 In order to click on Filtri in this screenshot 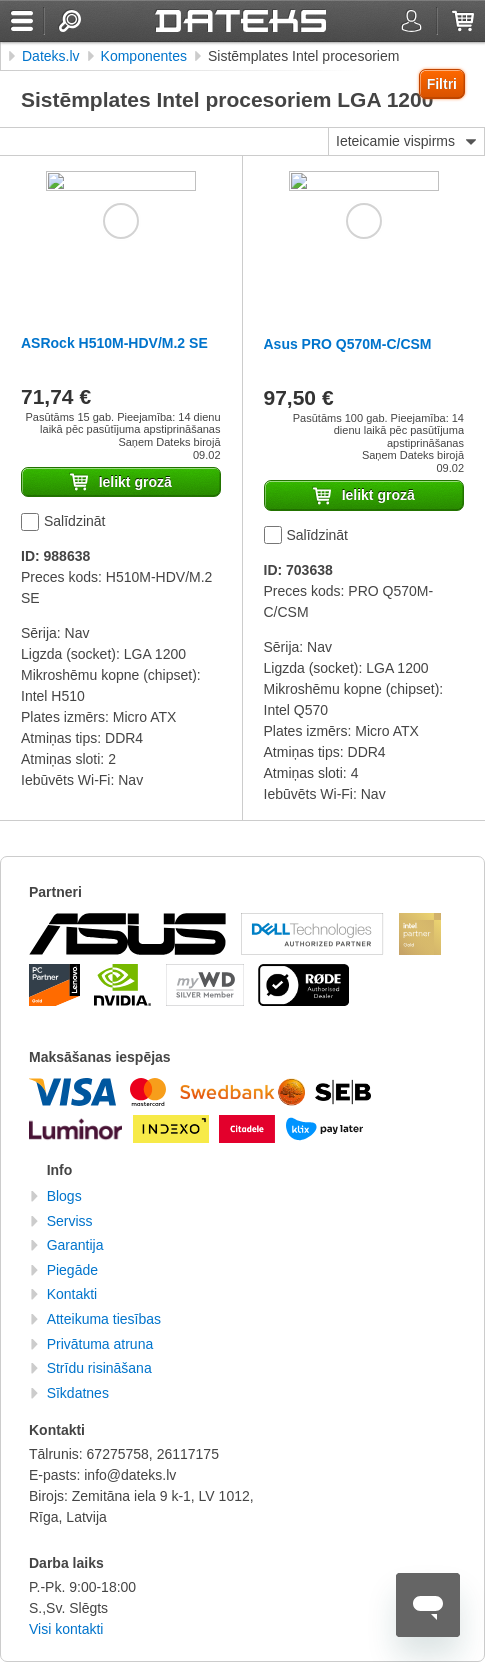, I will do `click(442, 84)`.